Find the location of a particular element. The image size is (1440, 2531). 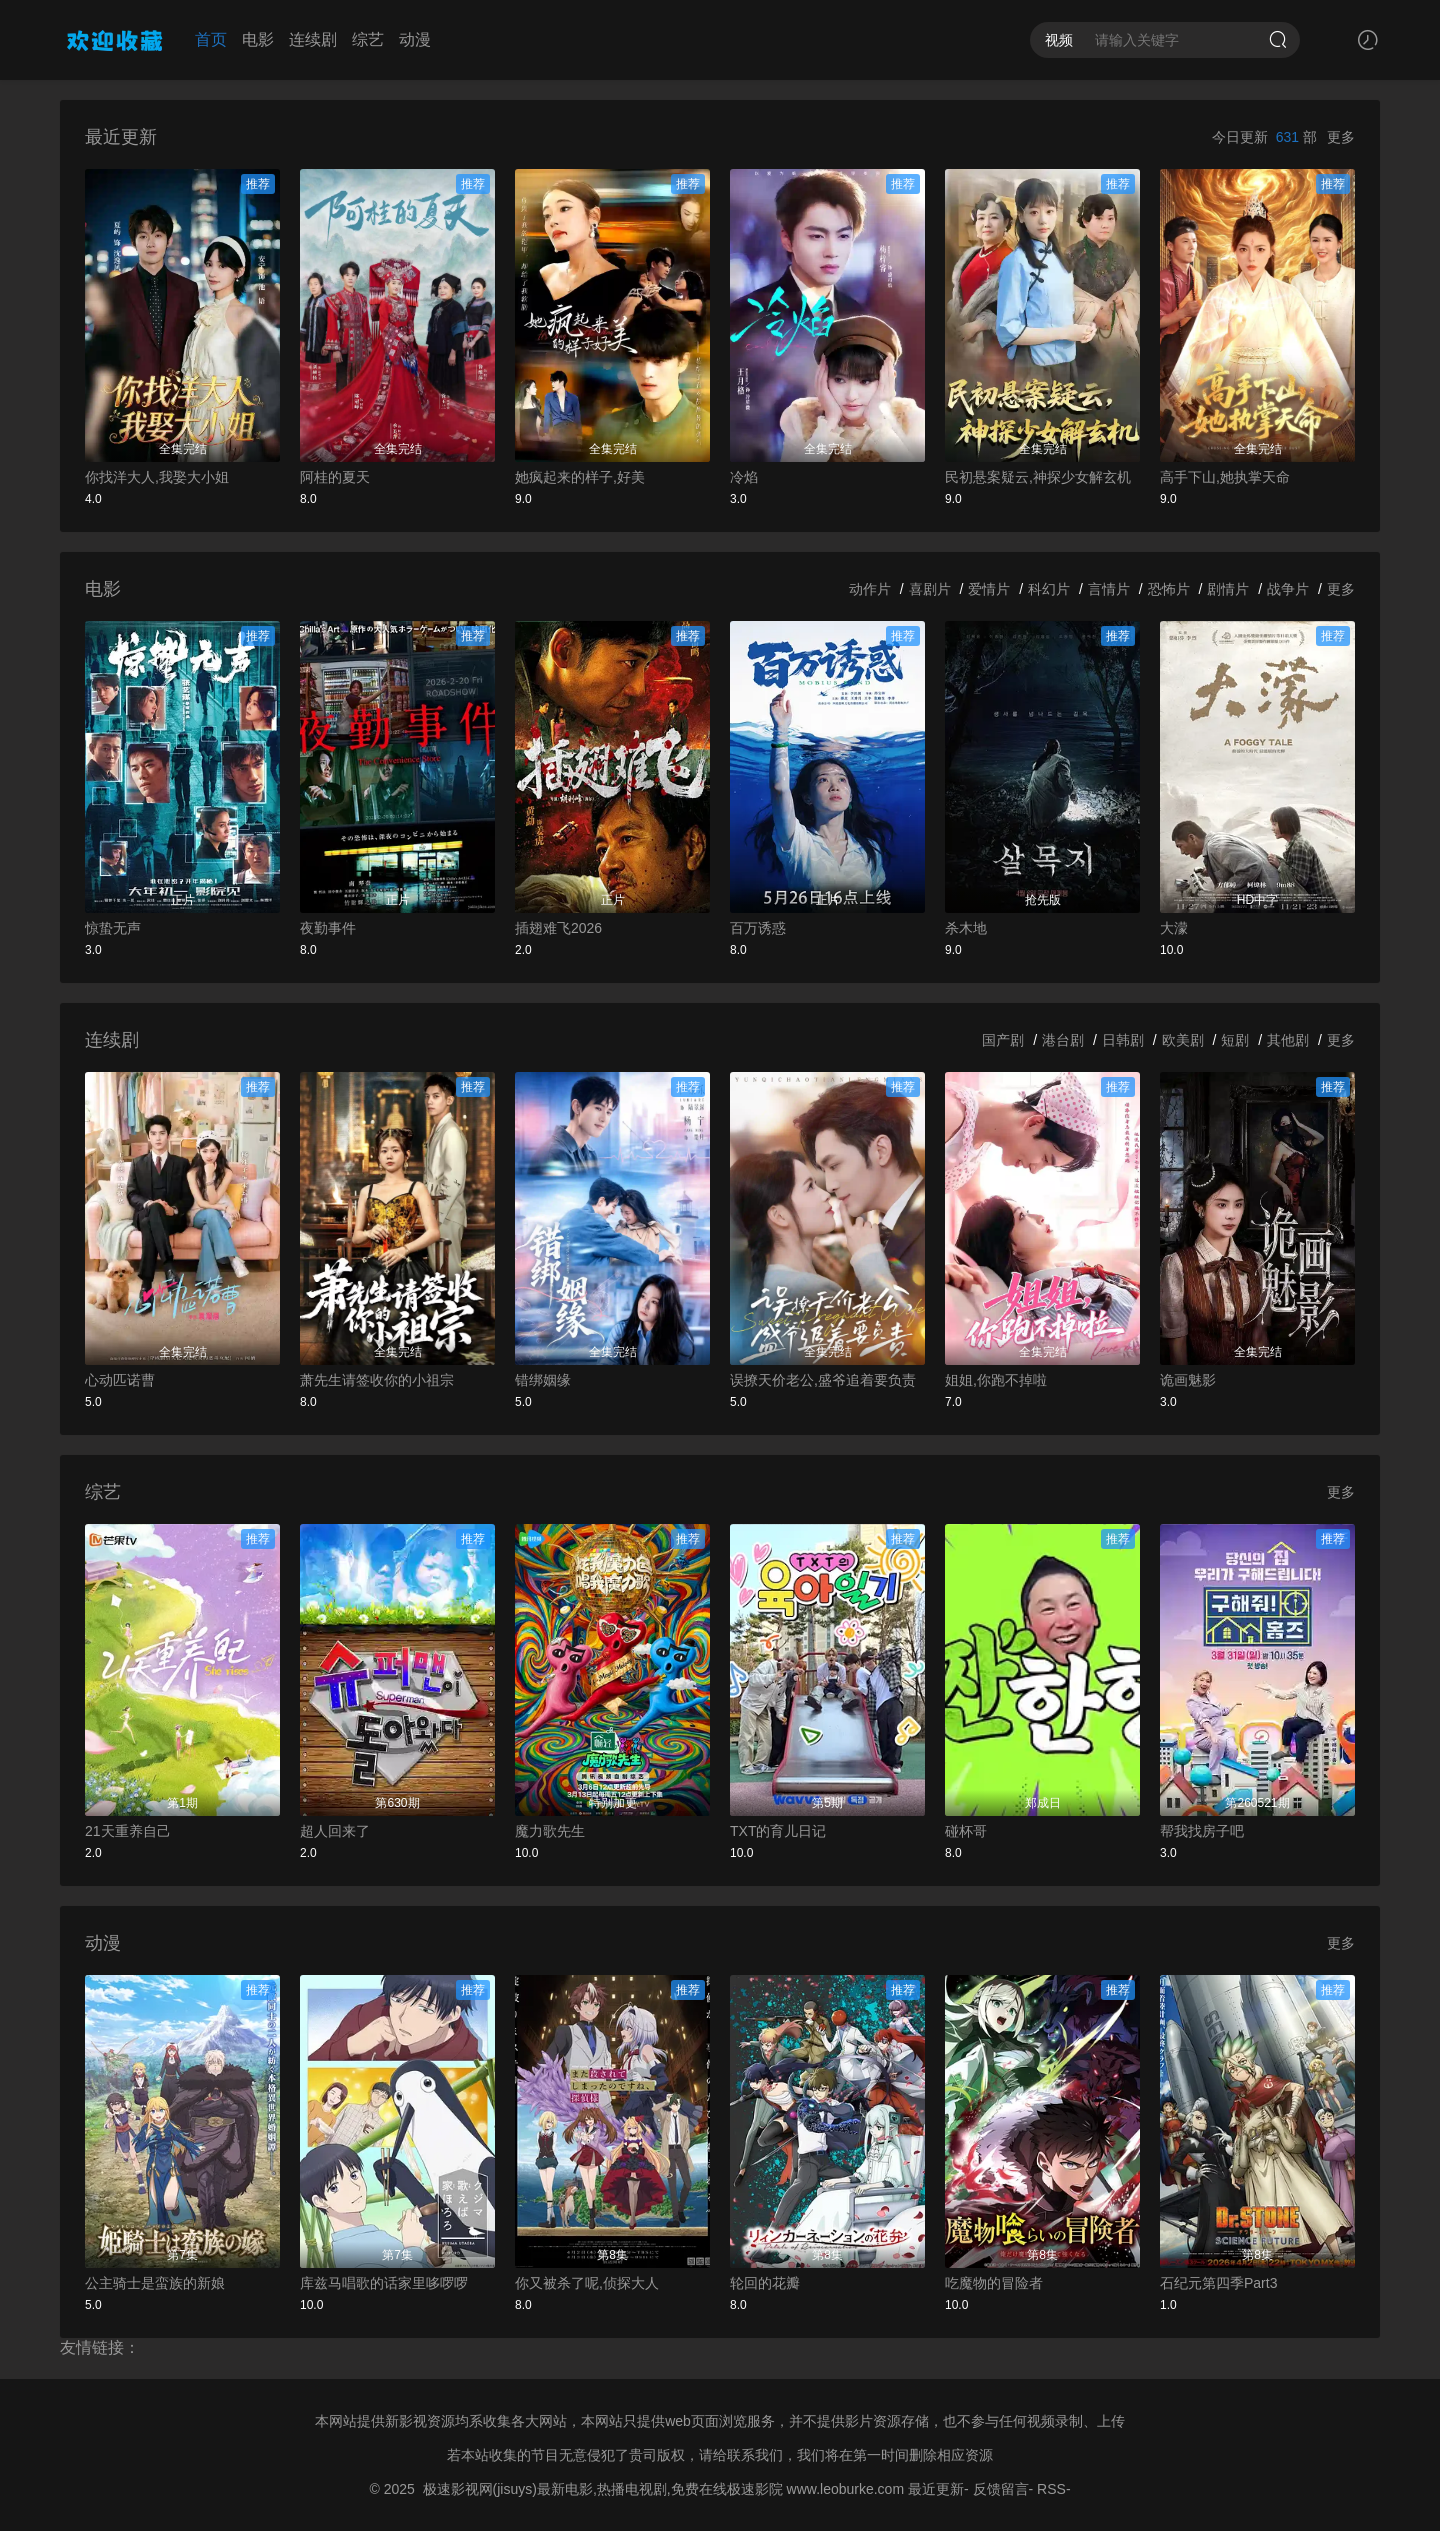

短剧 is located at coordinates (1235, 1040).